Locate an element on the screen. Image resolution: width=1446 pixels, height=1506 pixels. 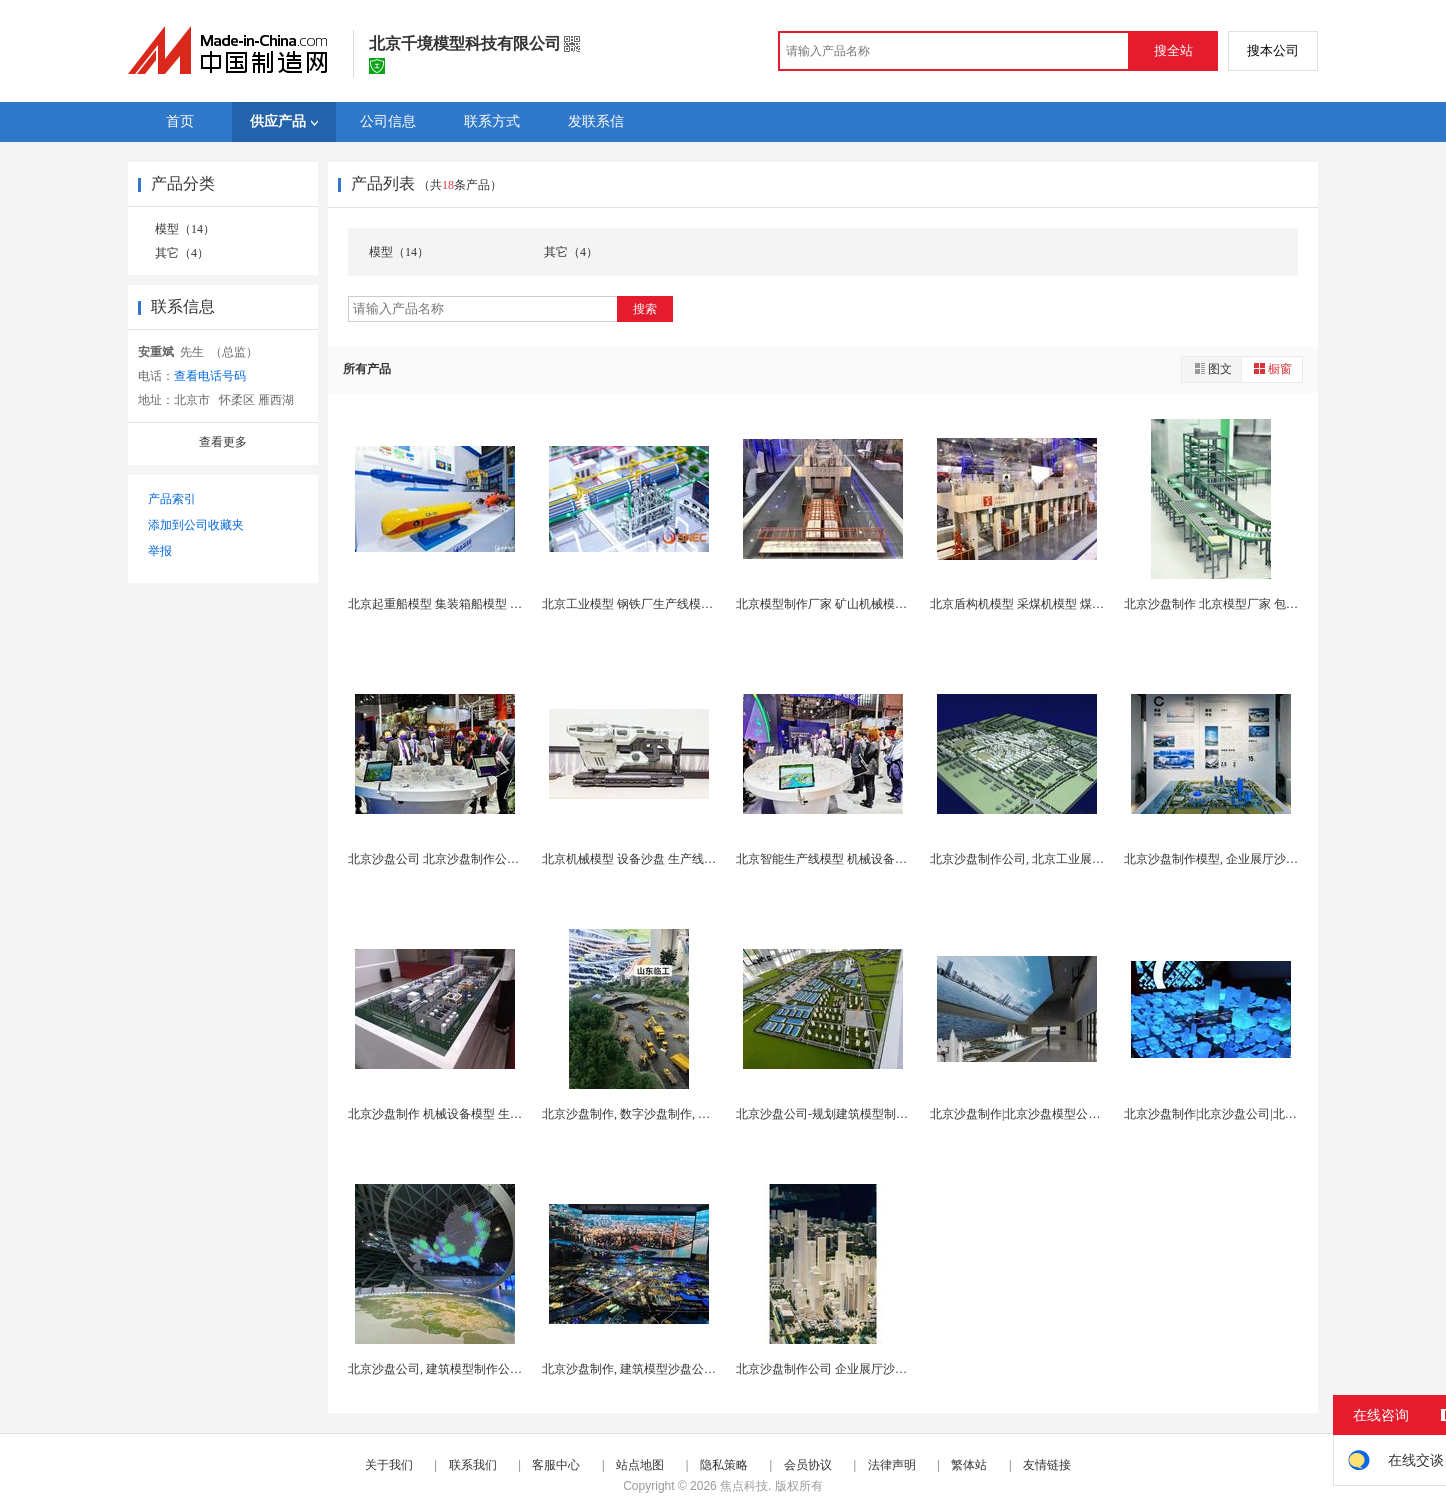
查看电话号码 is located at coordinates (210, 376).